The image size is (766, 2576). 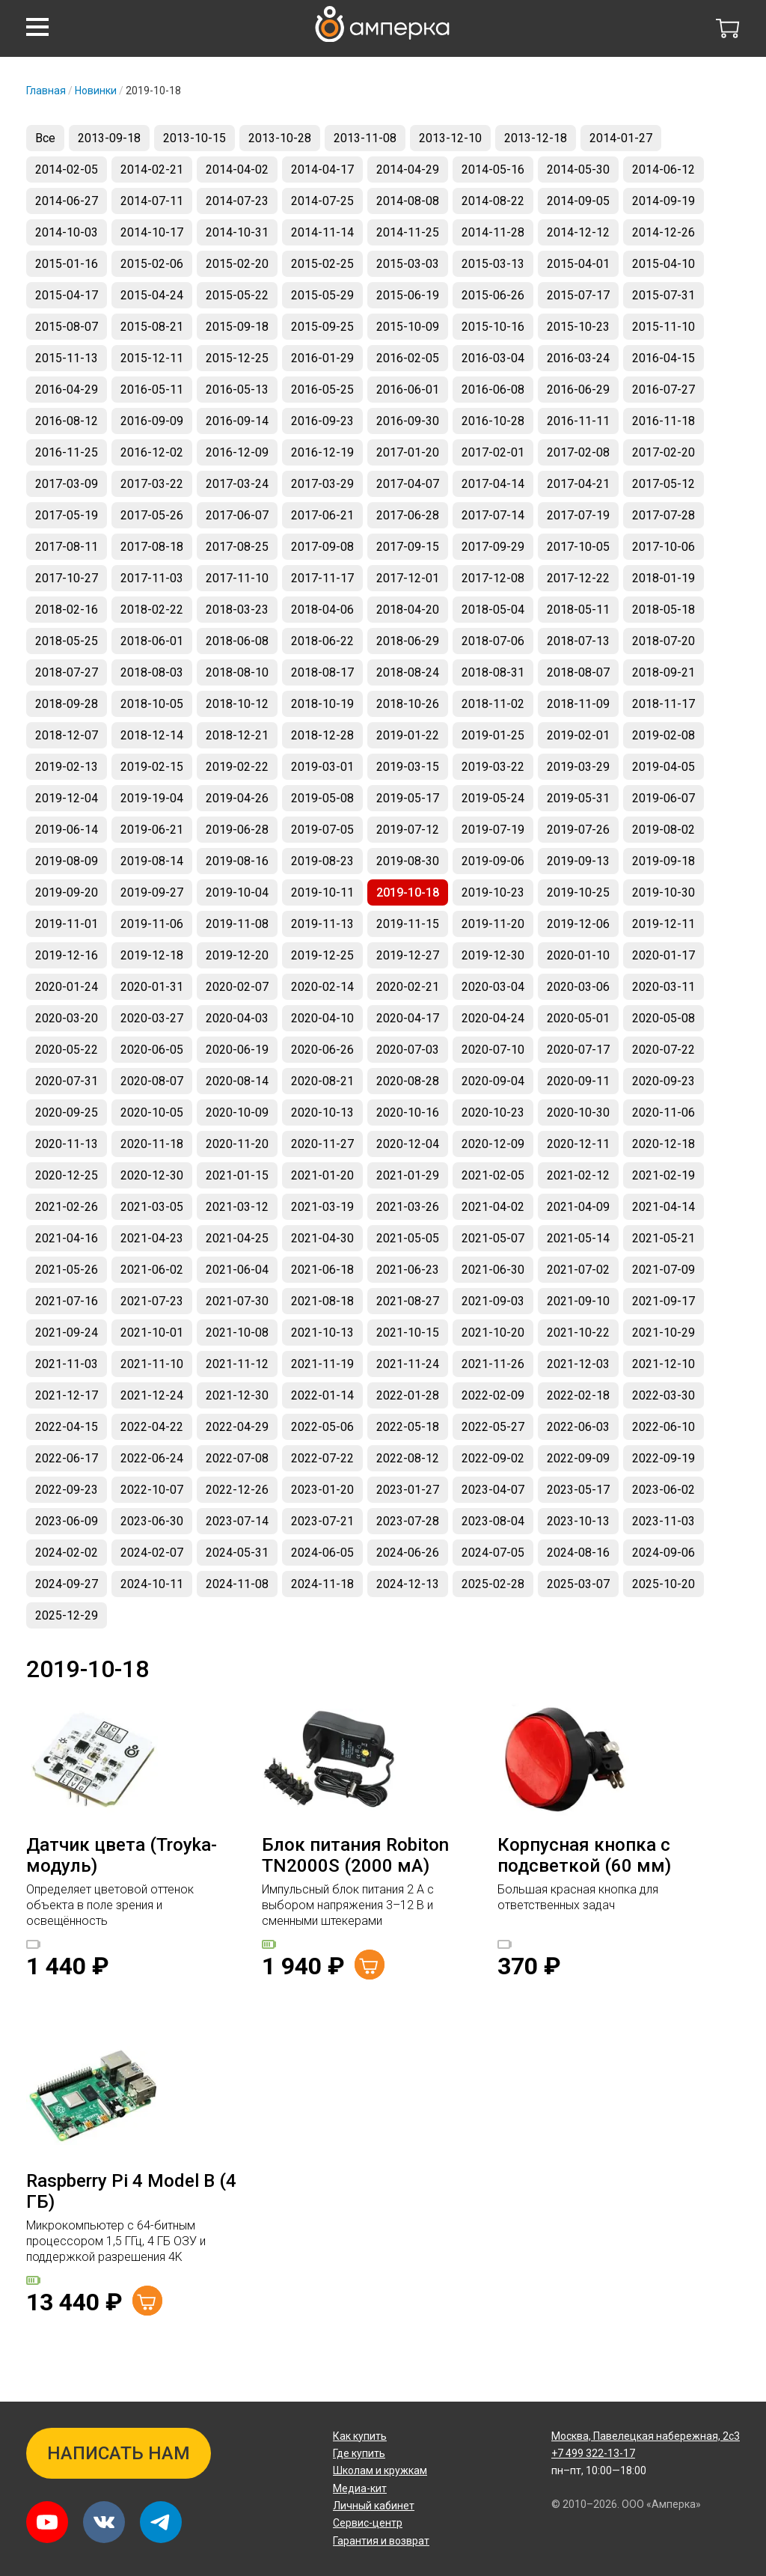 What do you see at coordinates (407, 798) in the screenshot?
I see `2019-05-17` at bounding box center [407, 798].